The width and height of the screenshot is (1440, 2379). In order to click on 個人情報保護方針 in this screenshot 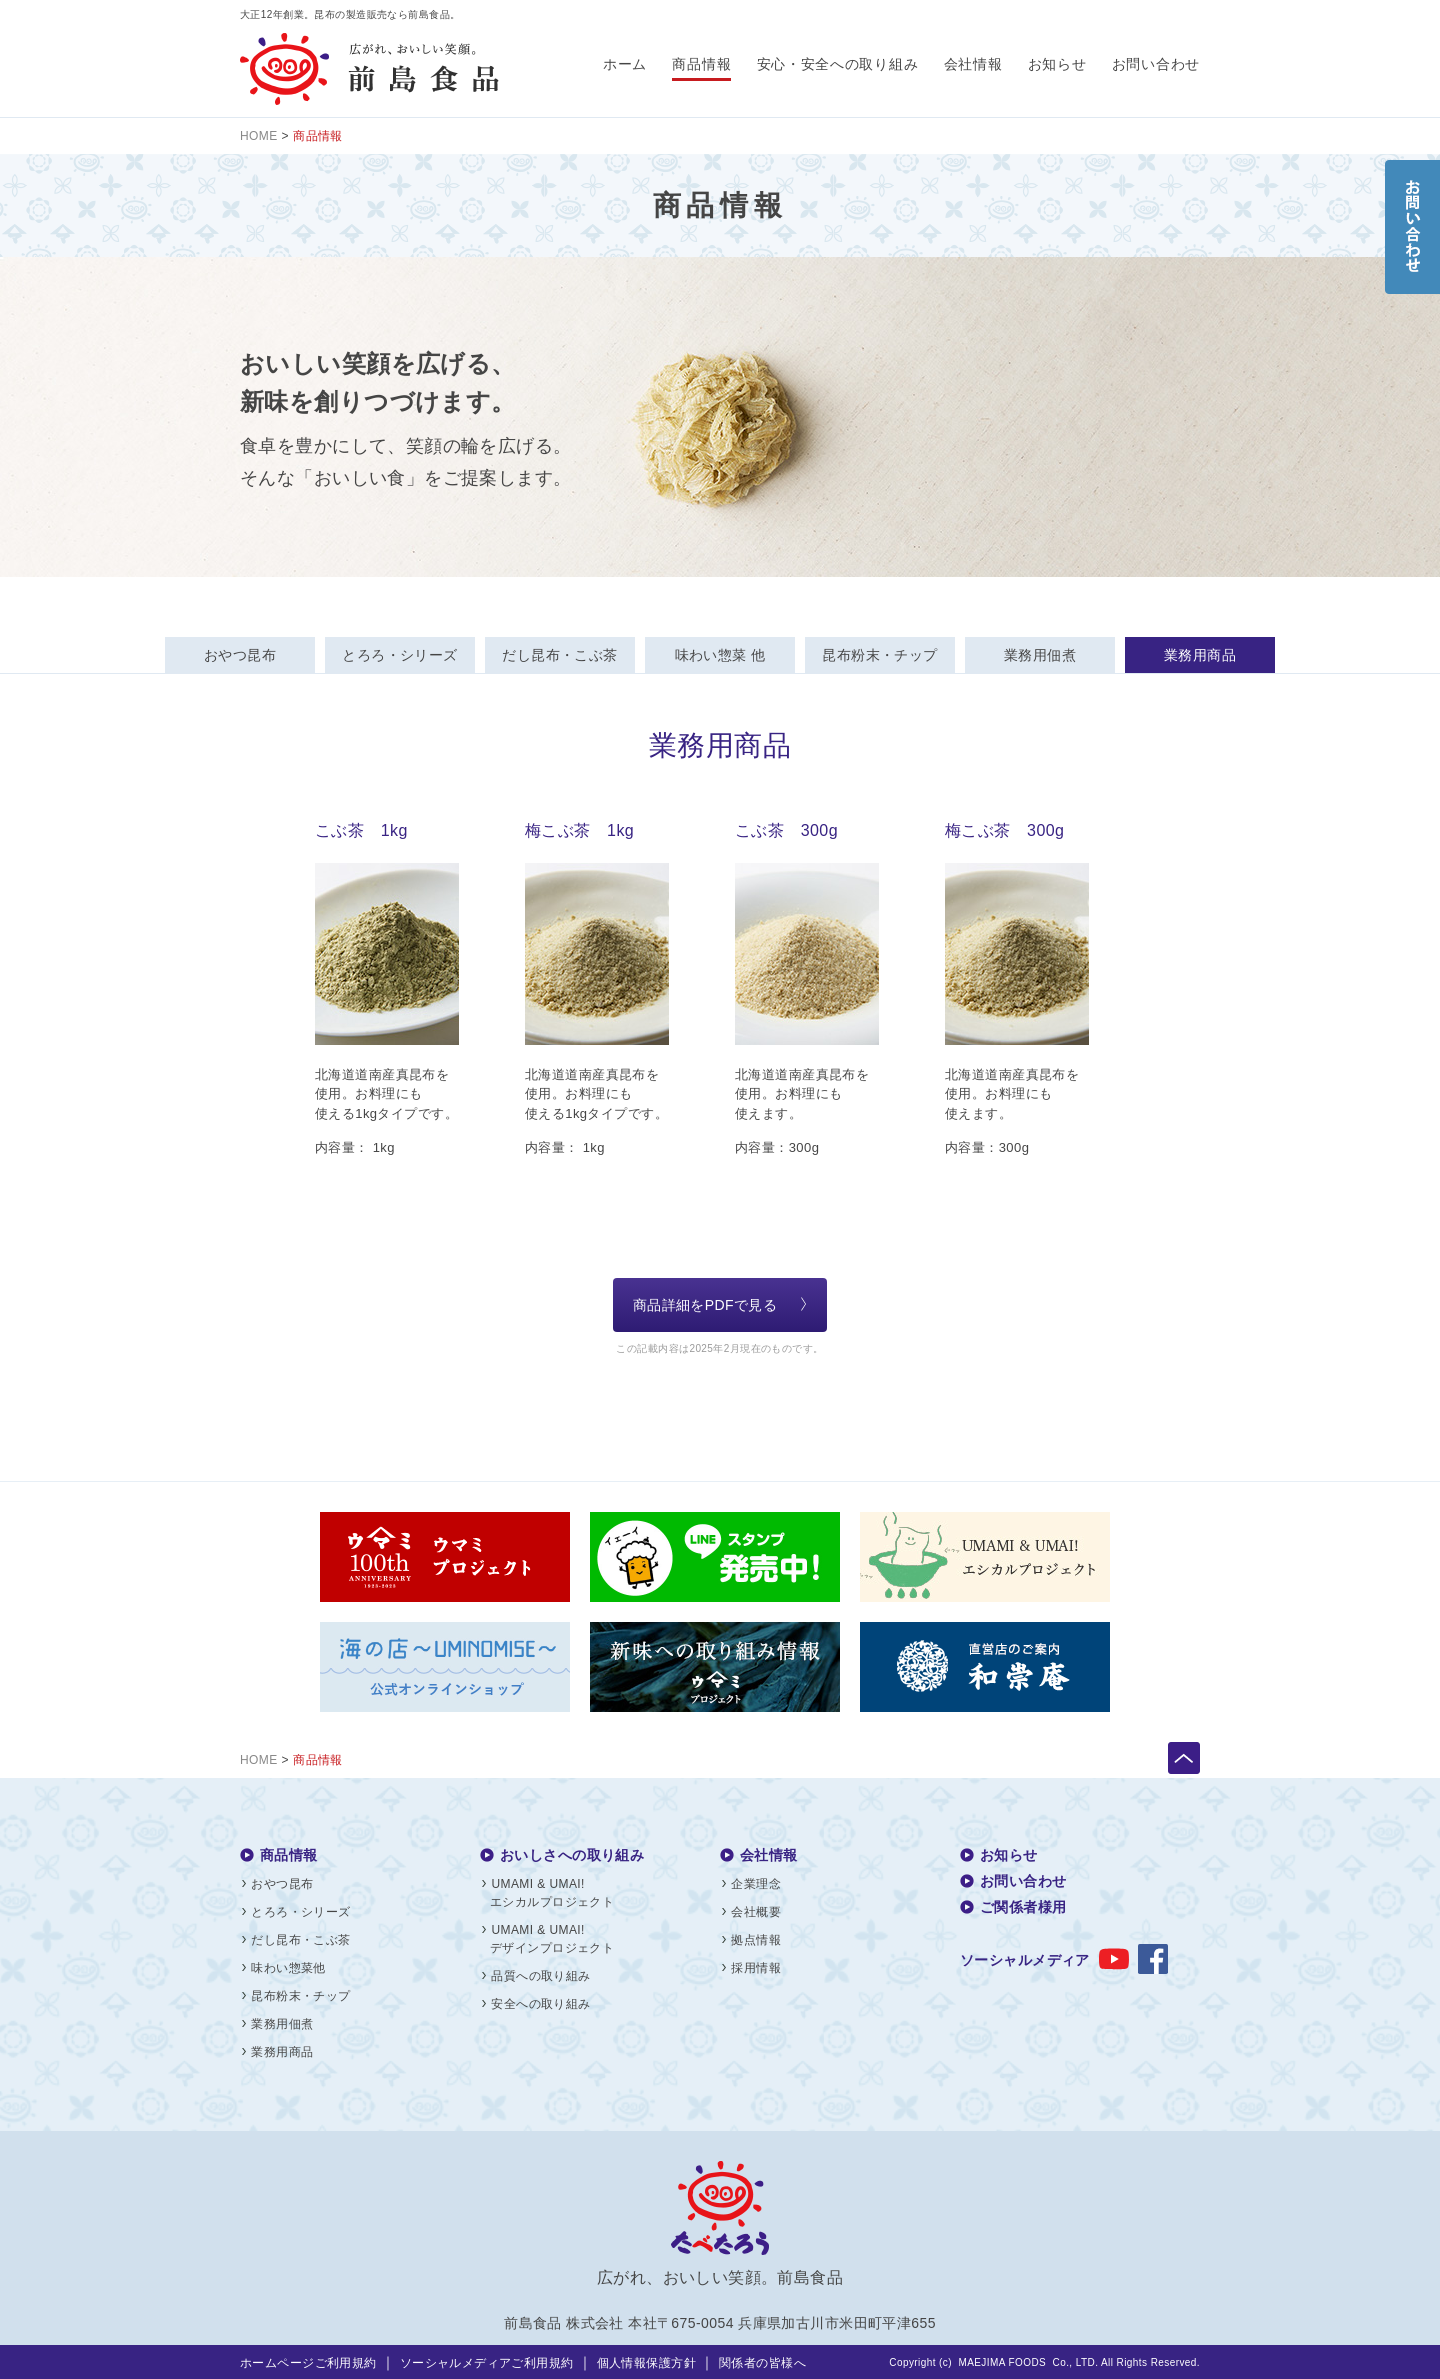, I will do `click(646, 2363)`.